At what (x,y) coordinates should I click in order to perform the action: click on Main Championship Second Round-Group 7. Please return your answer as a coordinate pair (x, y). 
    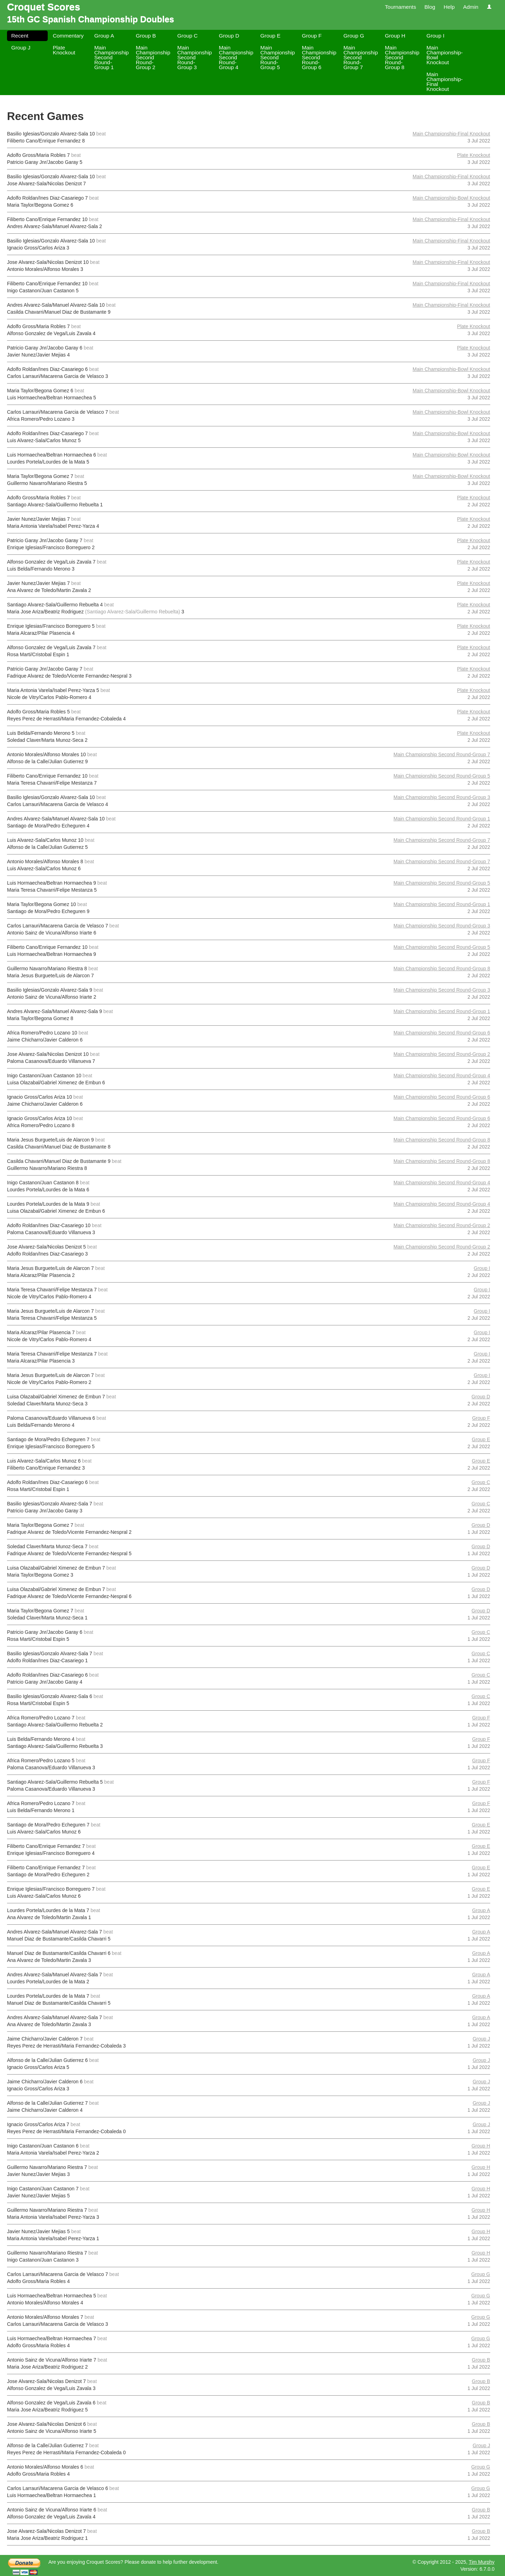
    Looking at the image, I should click on (360, 57).